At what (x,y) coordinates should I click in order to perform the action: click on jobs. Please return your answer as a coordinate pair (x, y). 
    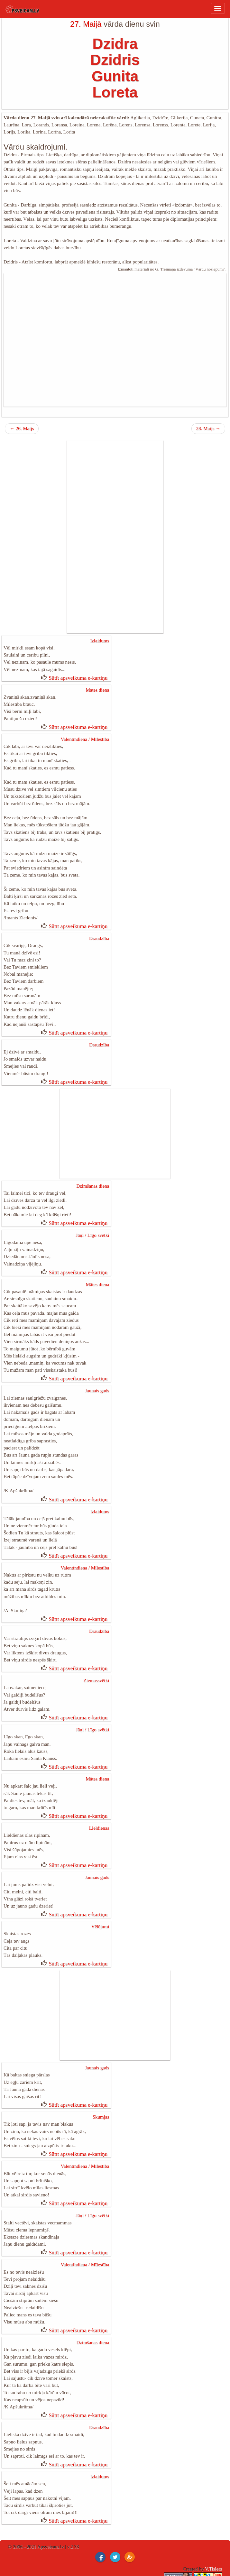
    Looking at the image, I should click on (139, 2504).